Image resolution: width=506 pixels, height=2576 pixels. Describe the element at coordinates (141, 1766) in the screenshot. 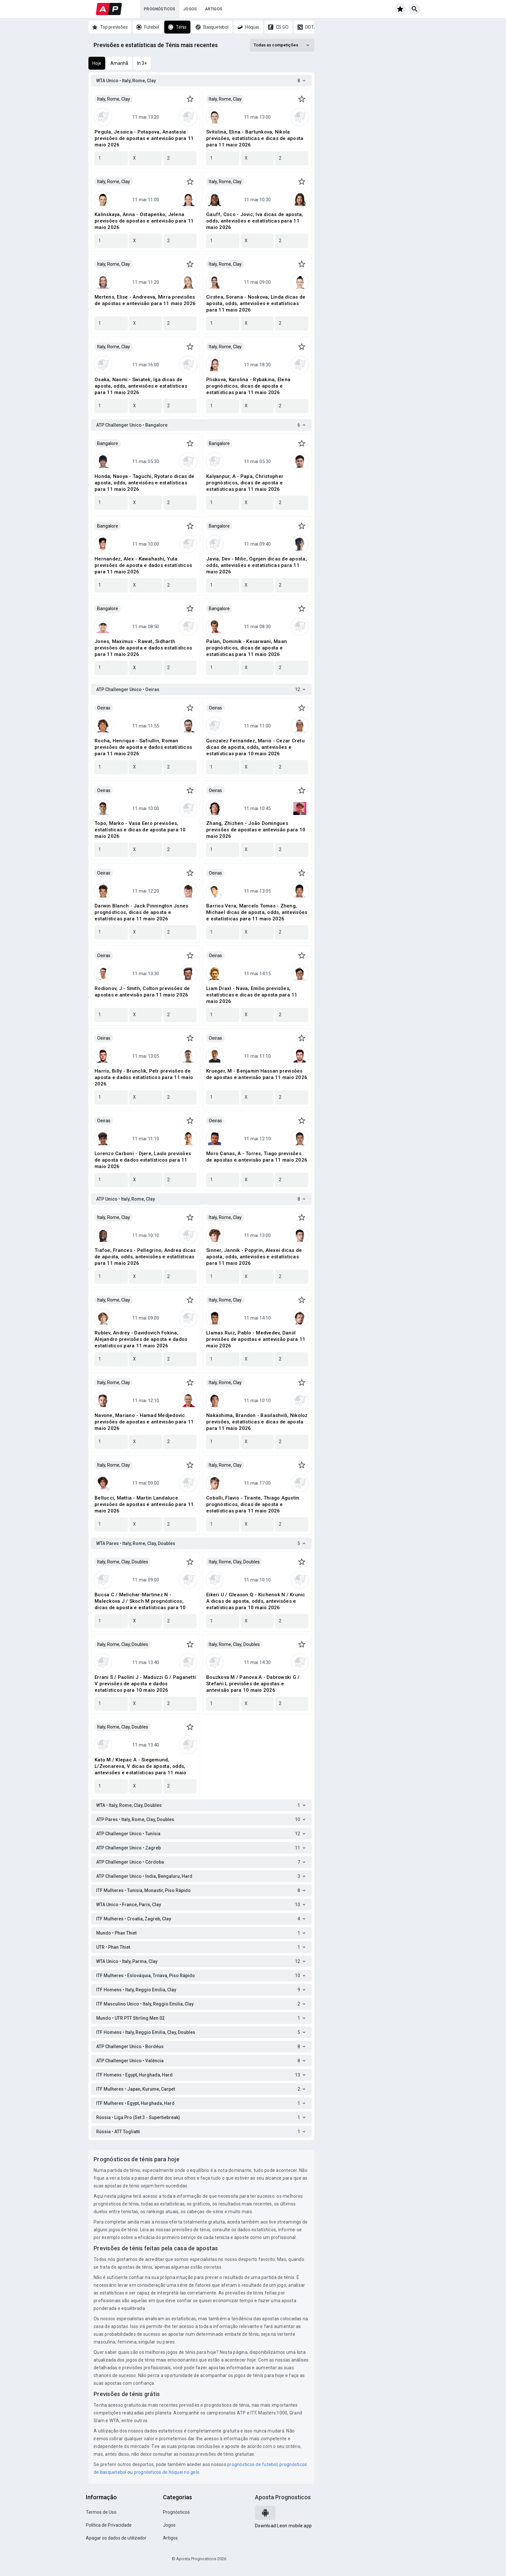

I see `Kato M / Klepac A - Siegemund, L/Zvonareva, V dicas de aposta, odds, antevisões e estatísticas para 11 maio 2026` at that location.